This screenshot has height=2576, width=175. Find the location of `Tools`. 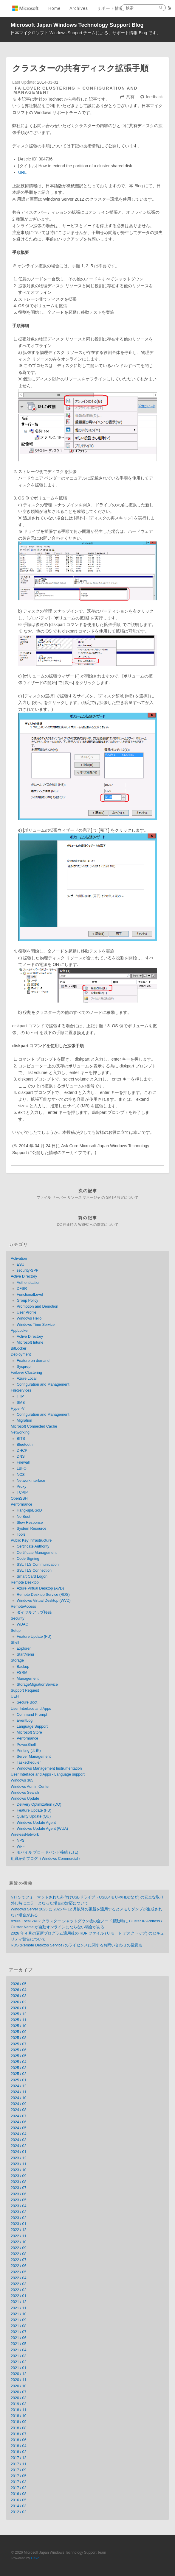

Tools is located at coordinates (21, 1534).